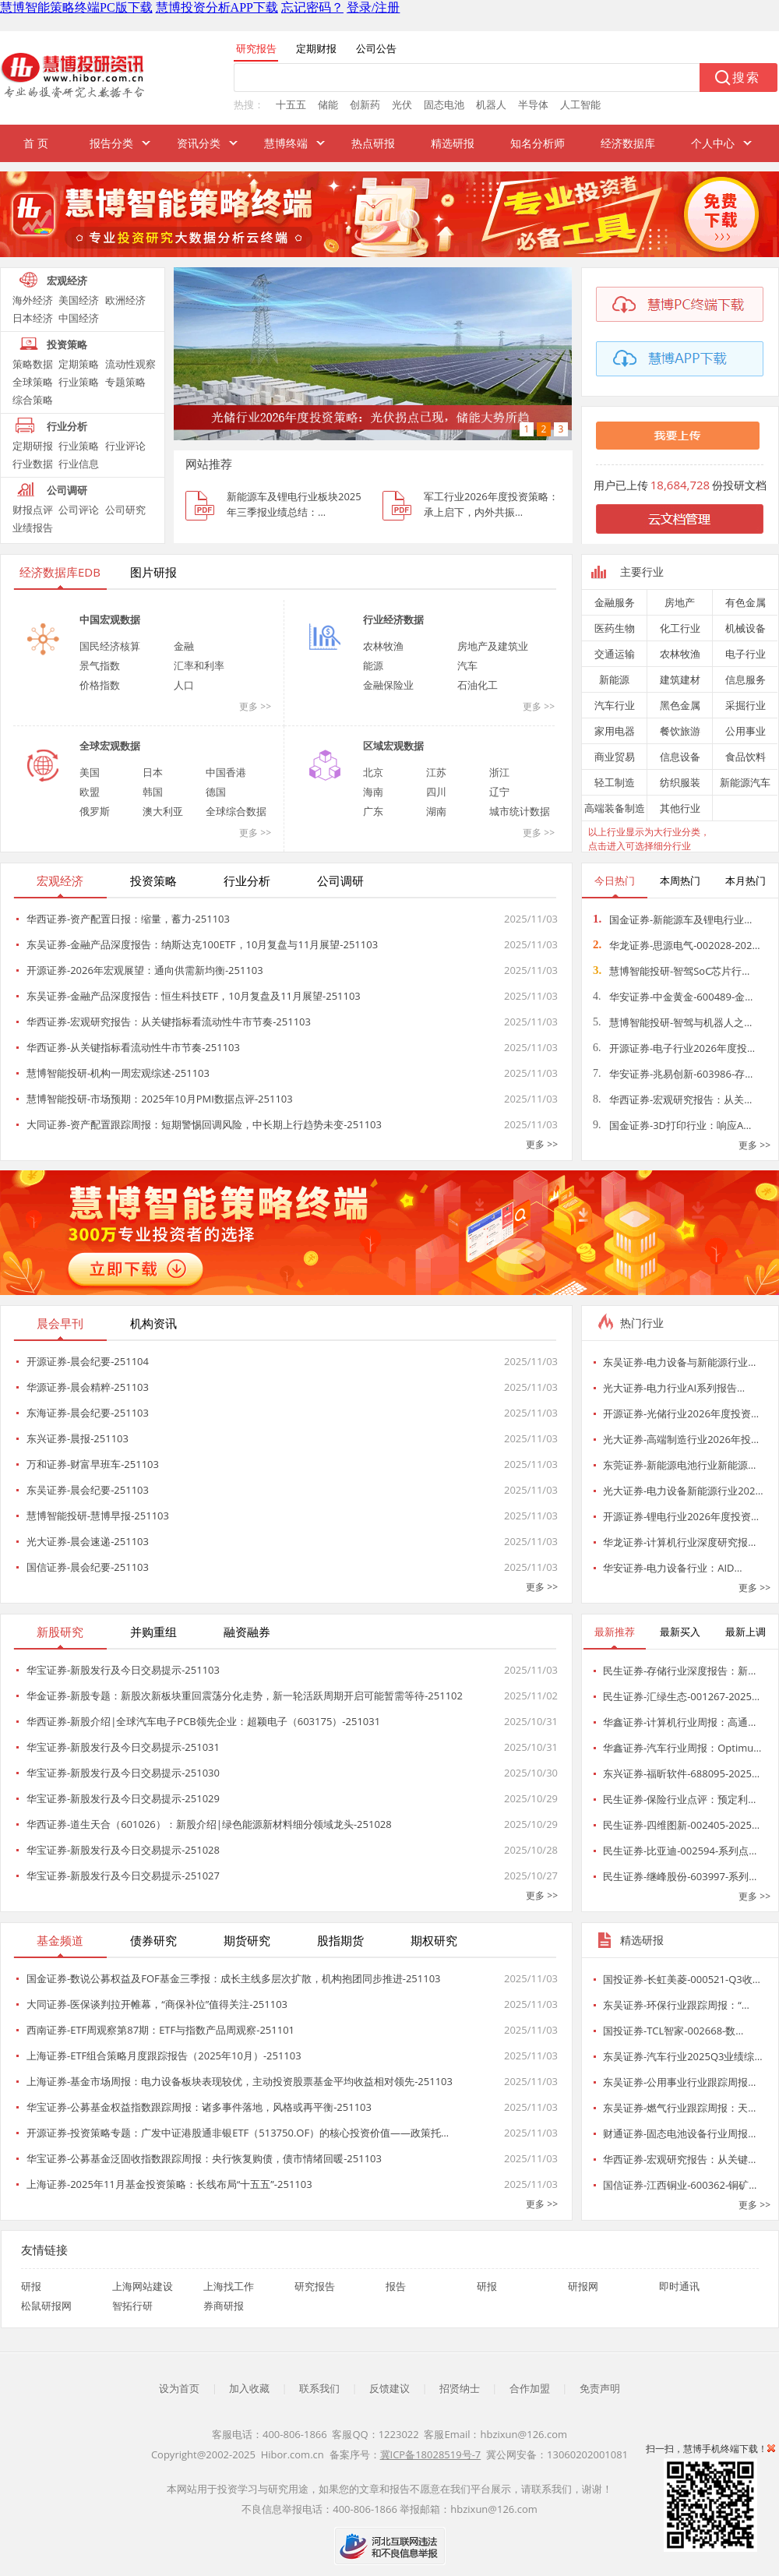 Image resolution: width=779 pixels, height=2576 pixels. What do you see at coordinates (681, 1979) in the screenshot?
I see `国投证券-长虹美菱-000521-Q3收…` at bounding box center [681, 1979].